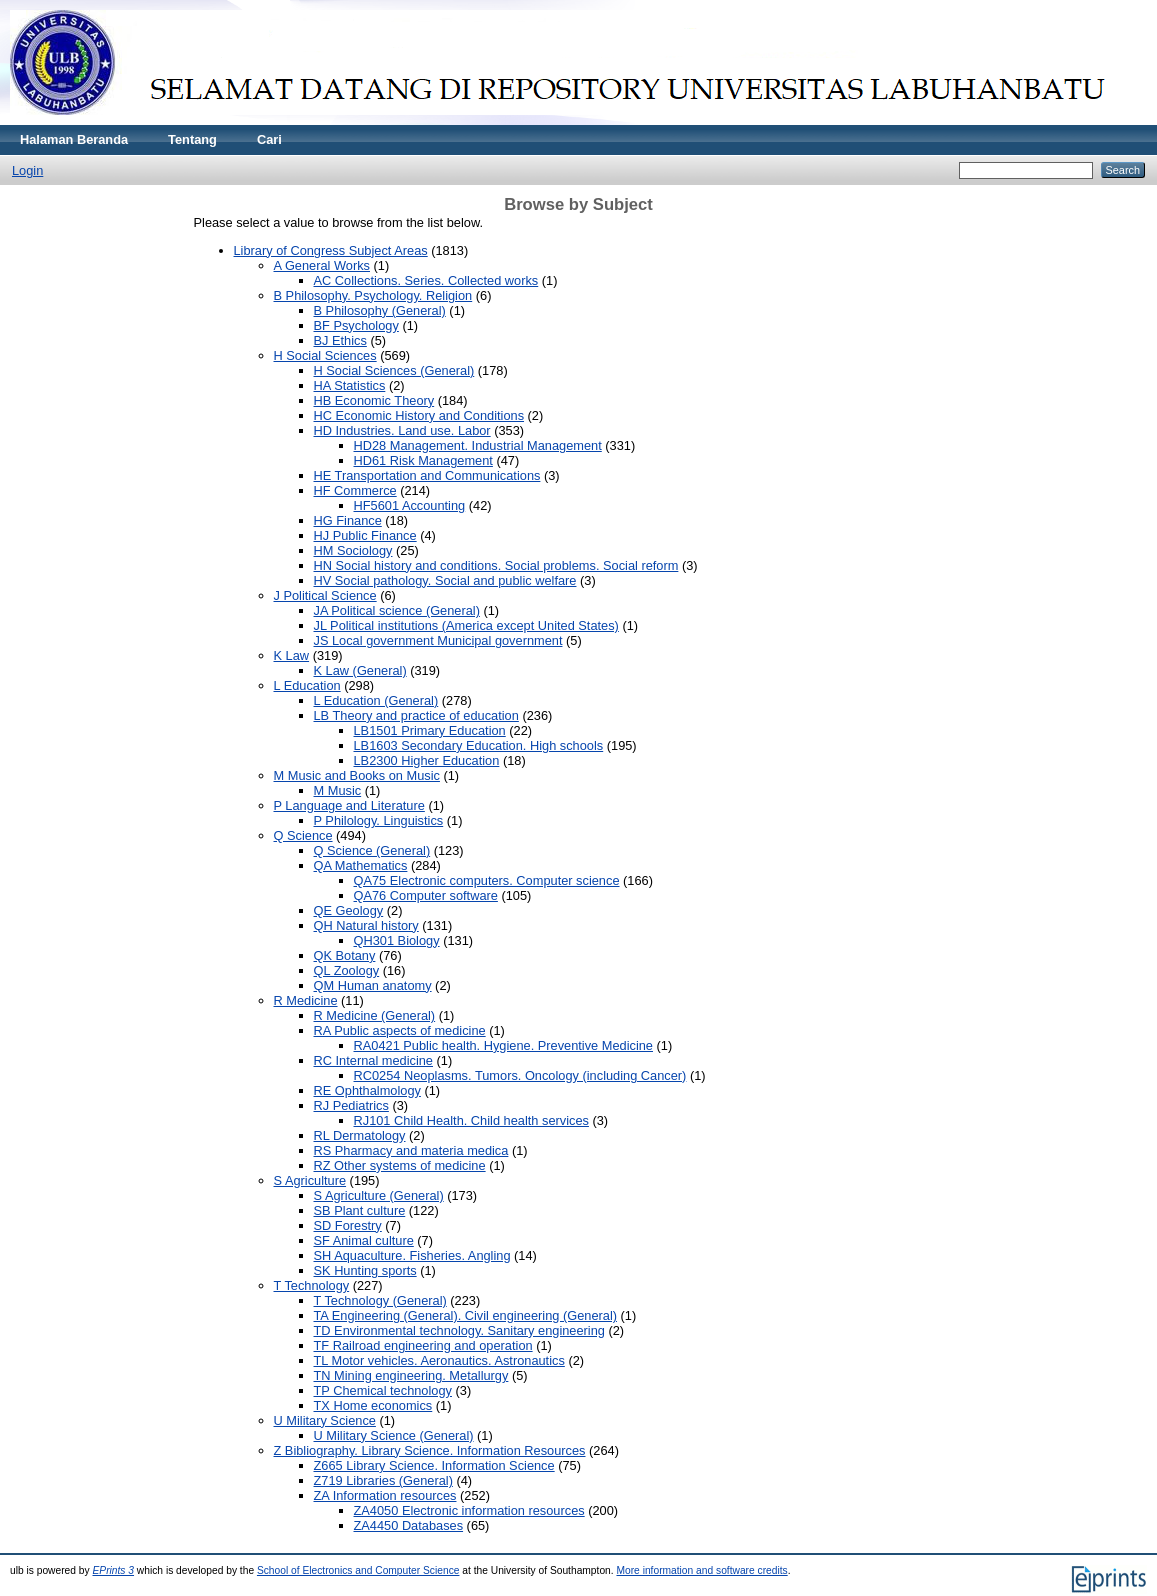 Image resolution: width=1157 pixels, height=1596 pixels. I want to click on BJ Ethics, so click(340, 340).